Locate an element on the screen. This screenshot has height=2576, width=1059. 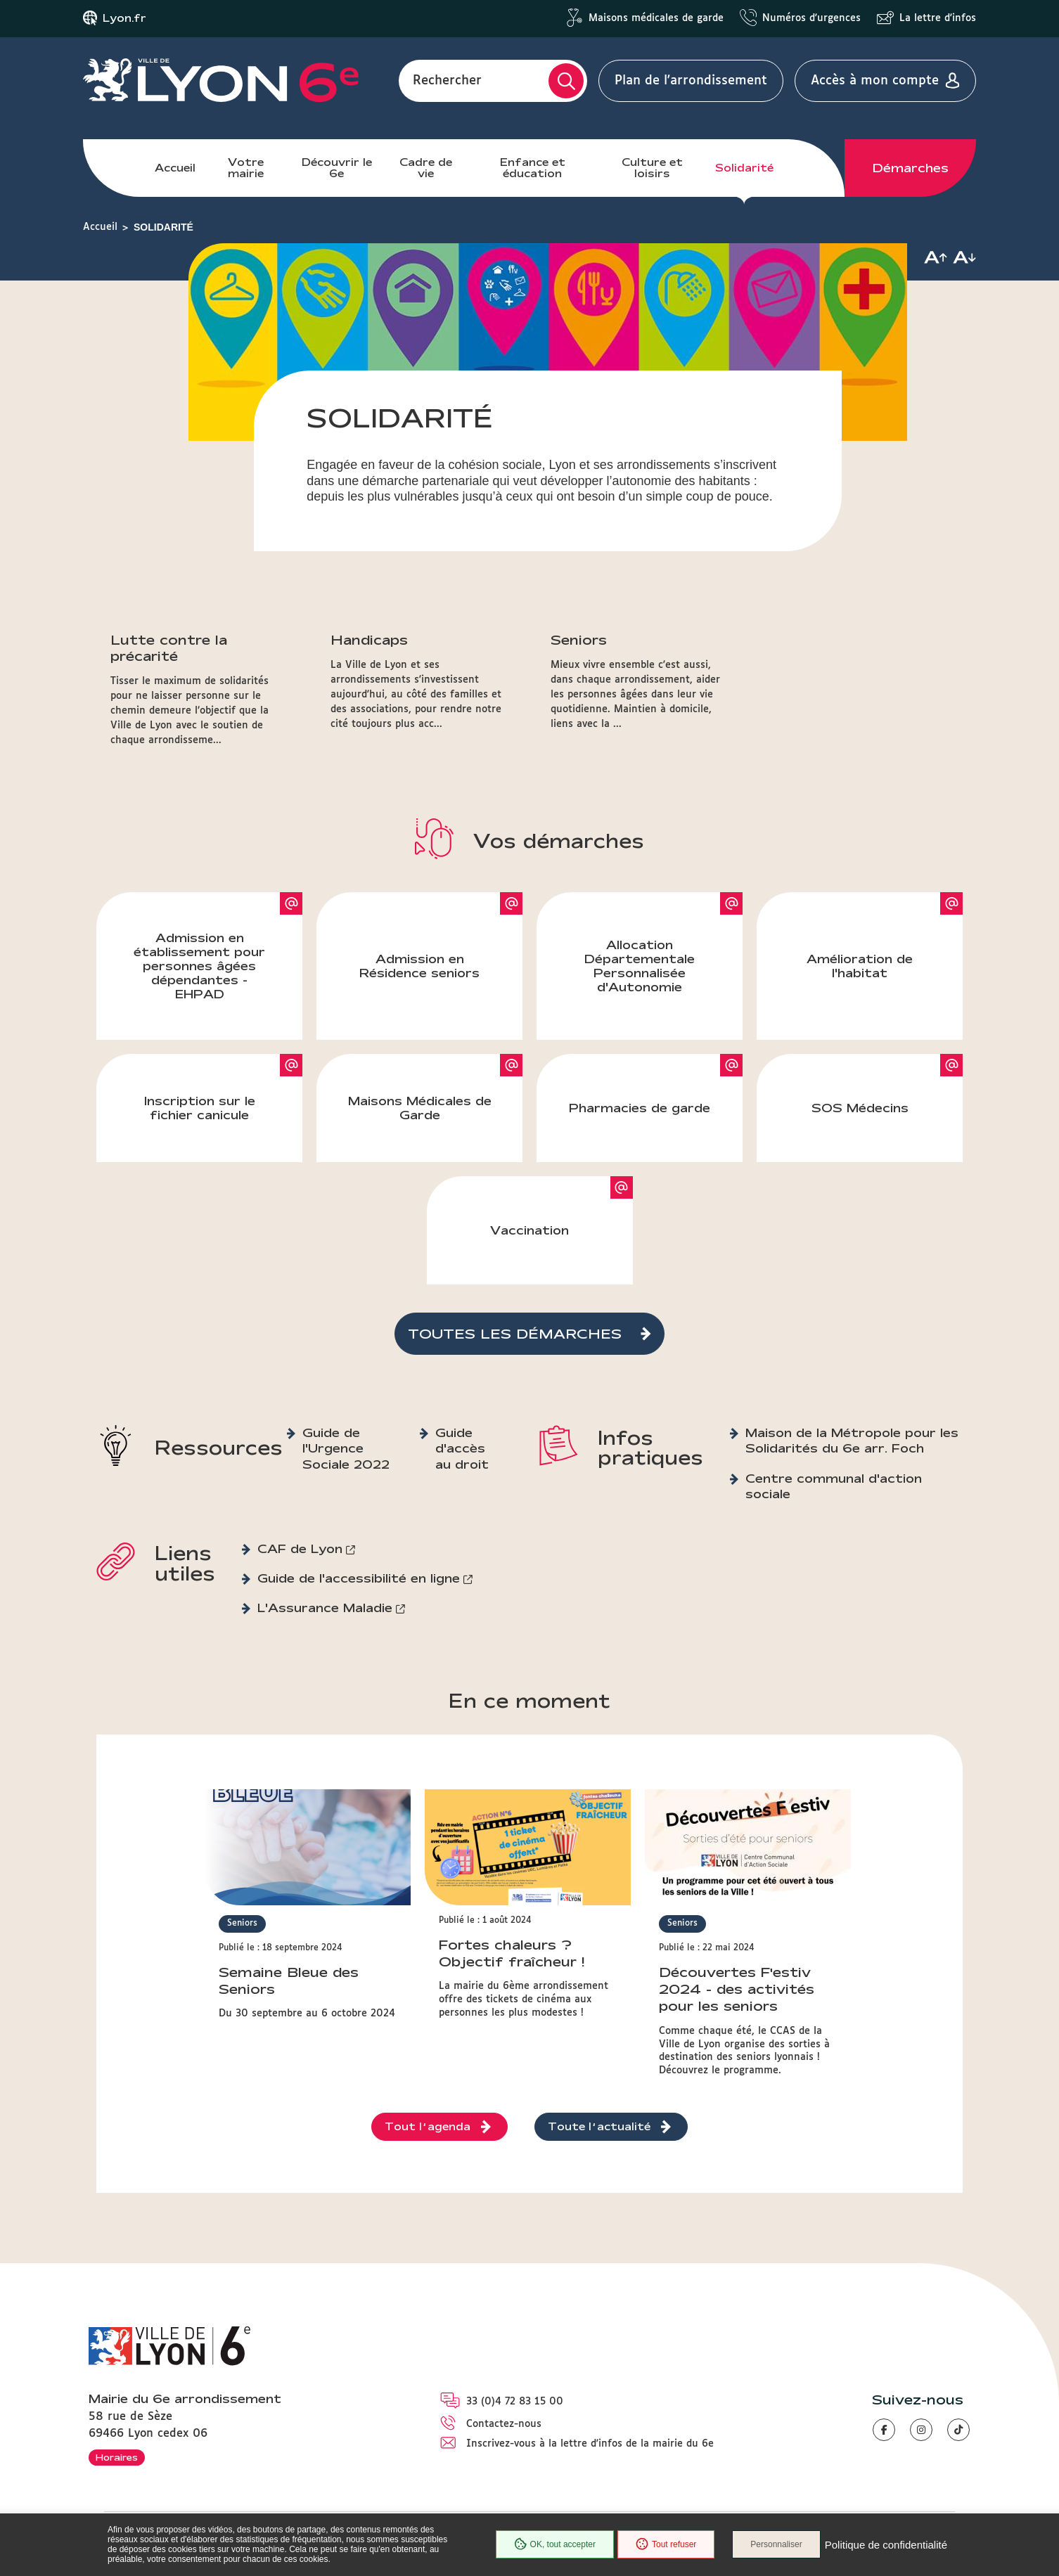
Allocation Départementale Personnalisée d'Autonomie is located at coordinates (639, 965).